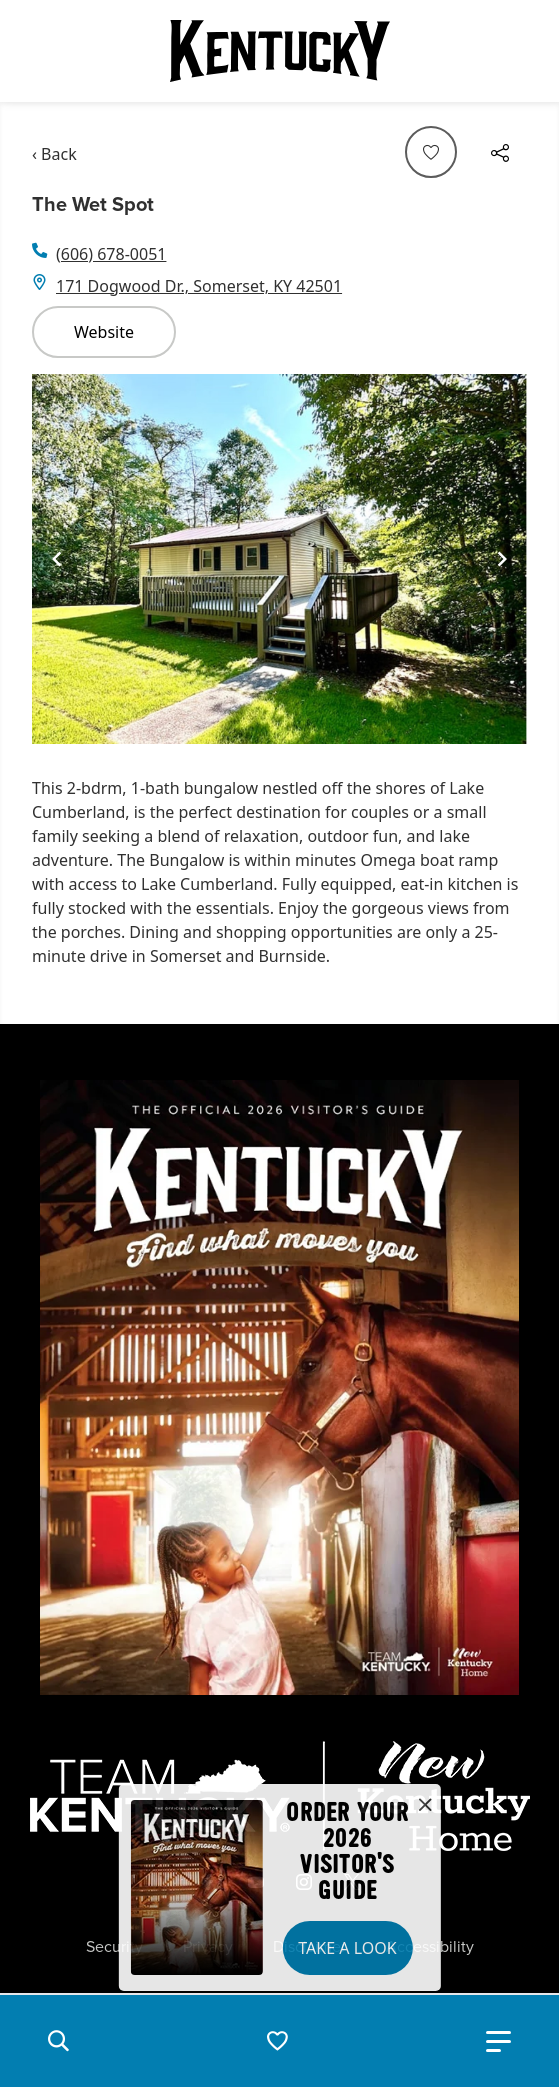 Image resolution: width=559 pixels, height=2087 pixels. What do you see at coordinates (111, 254) in the screenshot?
I see `(606) 678-0051` at bounding box center [111, 254].